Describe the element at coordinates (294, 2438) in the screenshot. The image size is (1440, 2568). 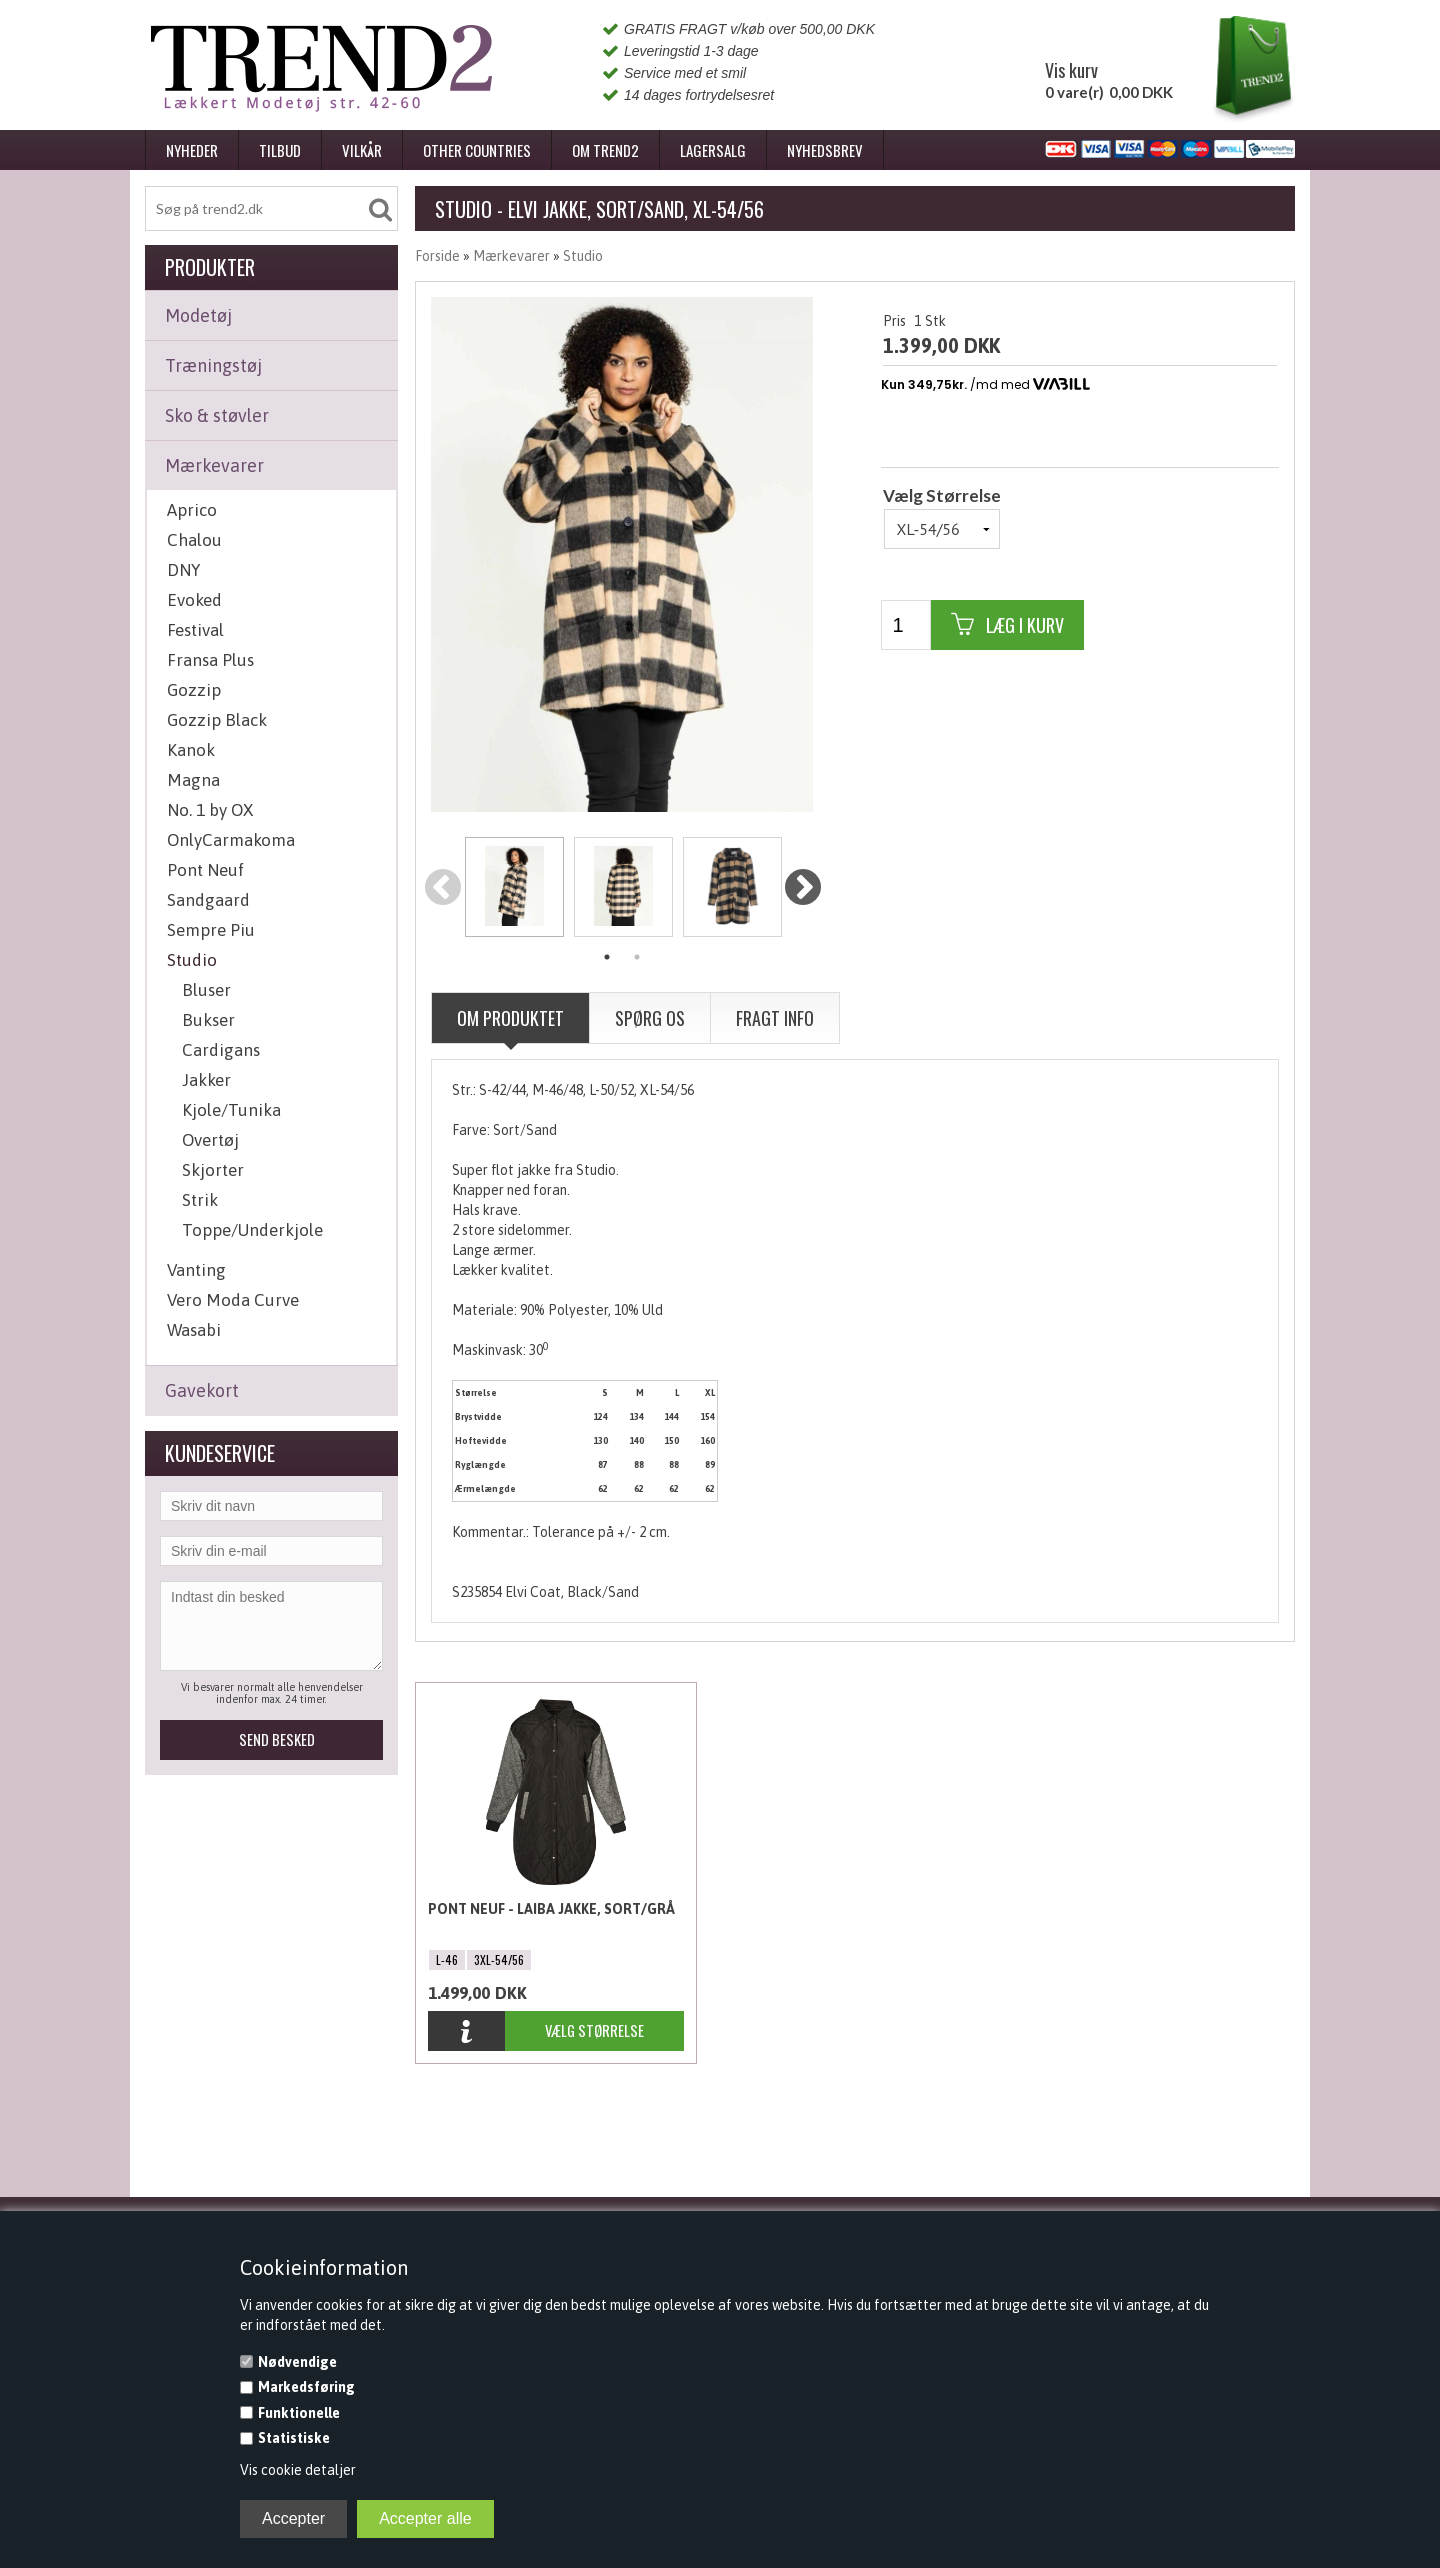
I see `Statistiske` at that location.